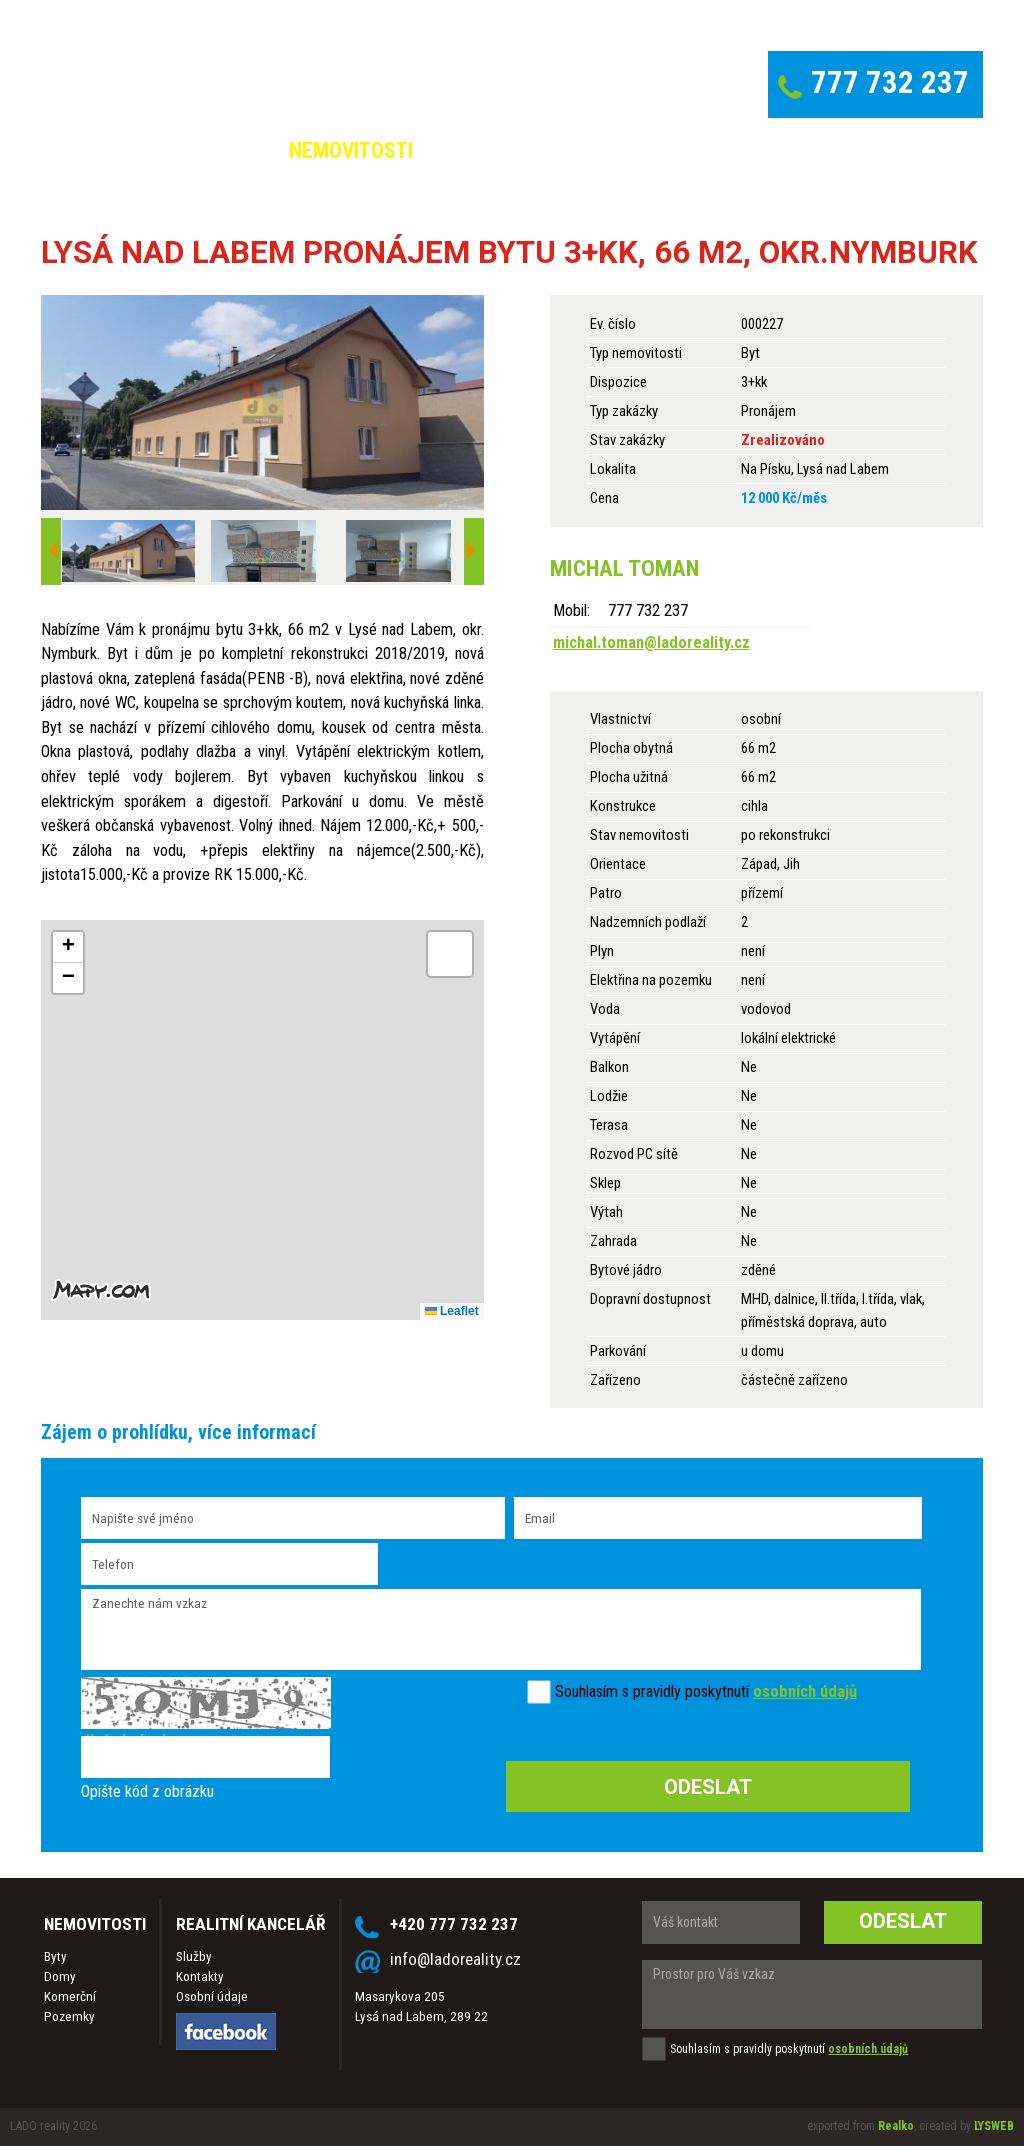 This screenshot has height=2146, width=1024. What do you see at coordinates (68, 947) in the screenshot?
I see `[button]` at bounding box center [68, 947].